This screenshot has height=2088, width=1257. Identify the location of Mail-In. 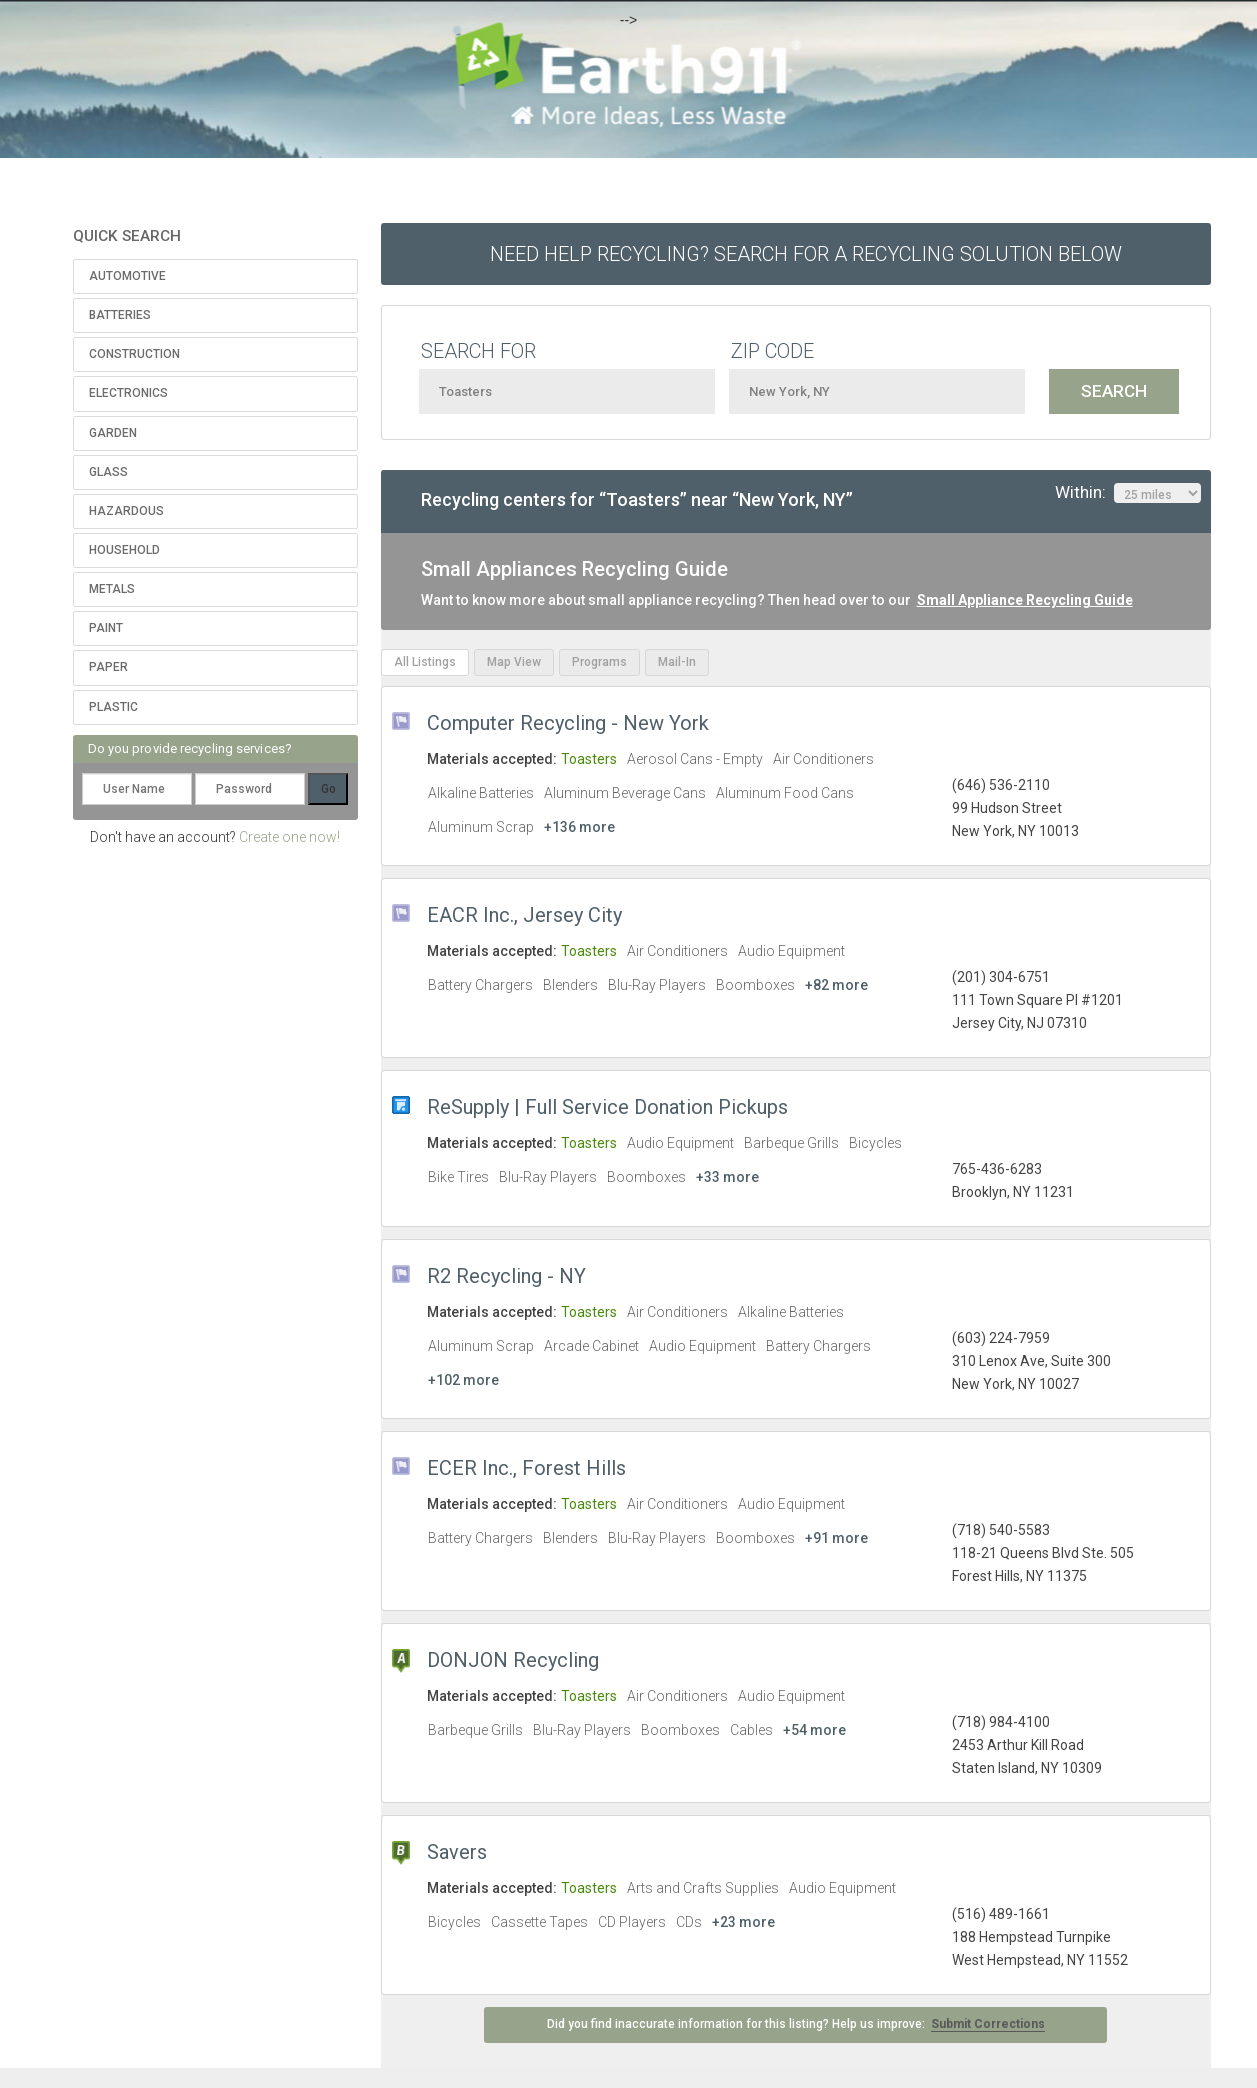
(677, 662).